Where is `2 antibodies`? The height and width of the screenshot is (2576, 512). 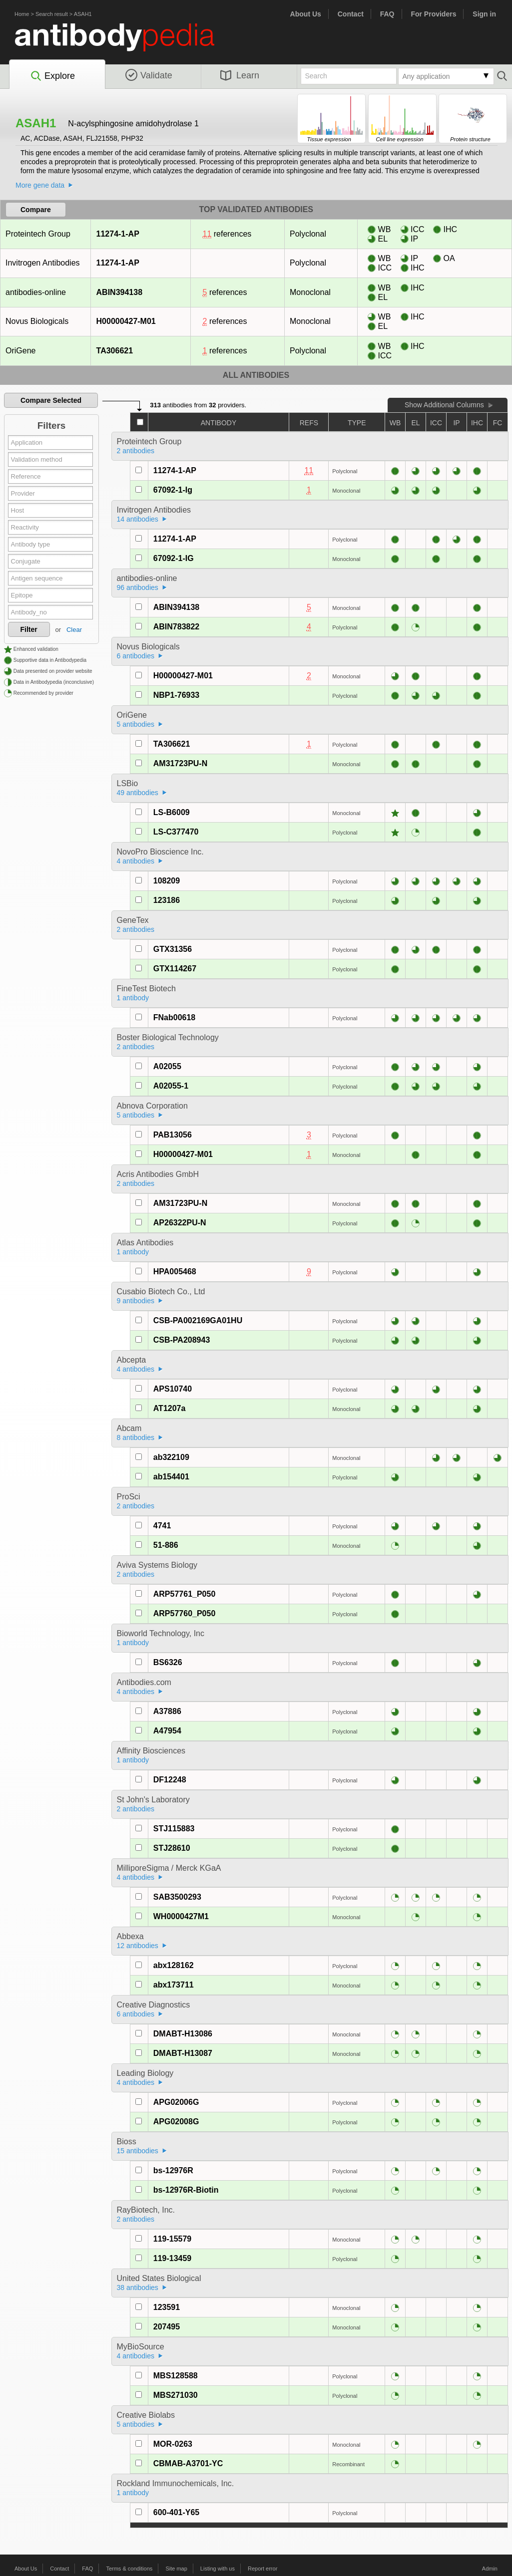 2 antibodies is located at coordinates (136, 451).